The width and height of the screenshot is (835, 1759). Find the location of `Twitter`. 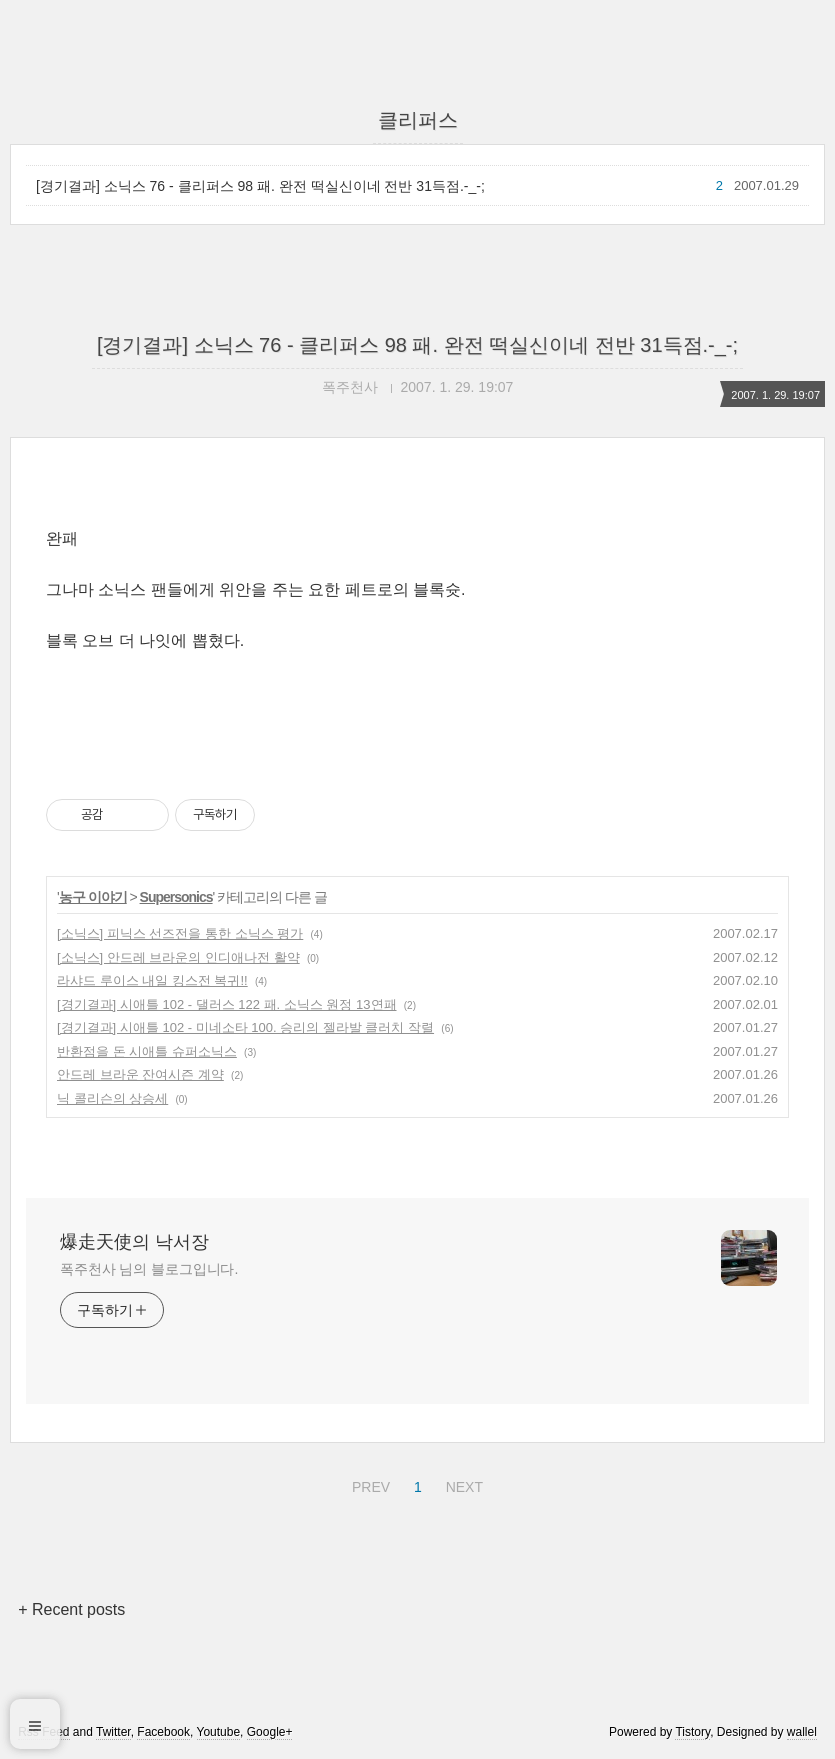

Twitter is located at coordinates (113, 1732).